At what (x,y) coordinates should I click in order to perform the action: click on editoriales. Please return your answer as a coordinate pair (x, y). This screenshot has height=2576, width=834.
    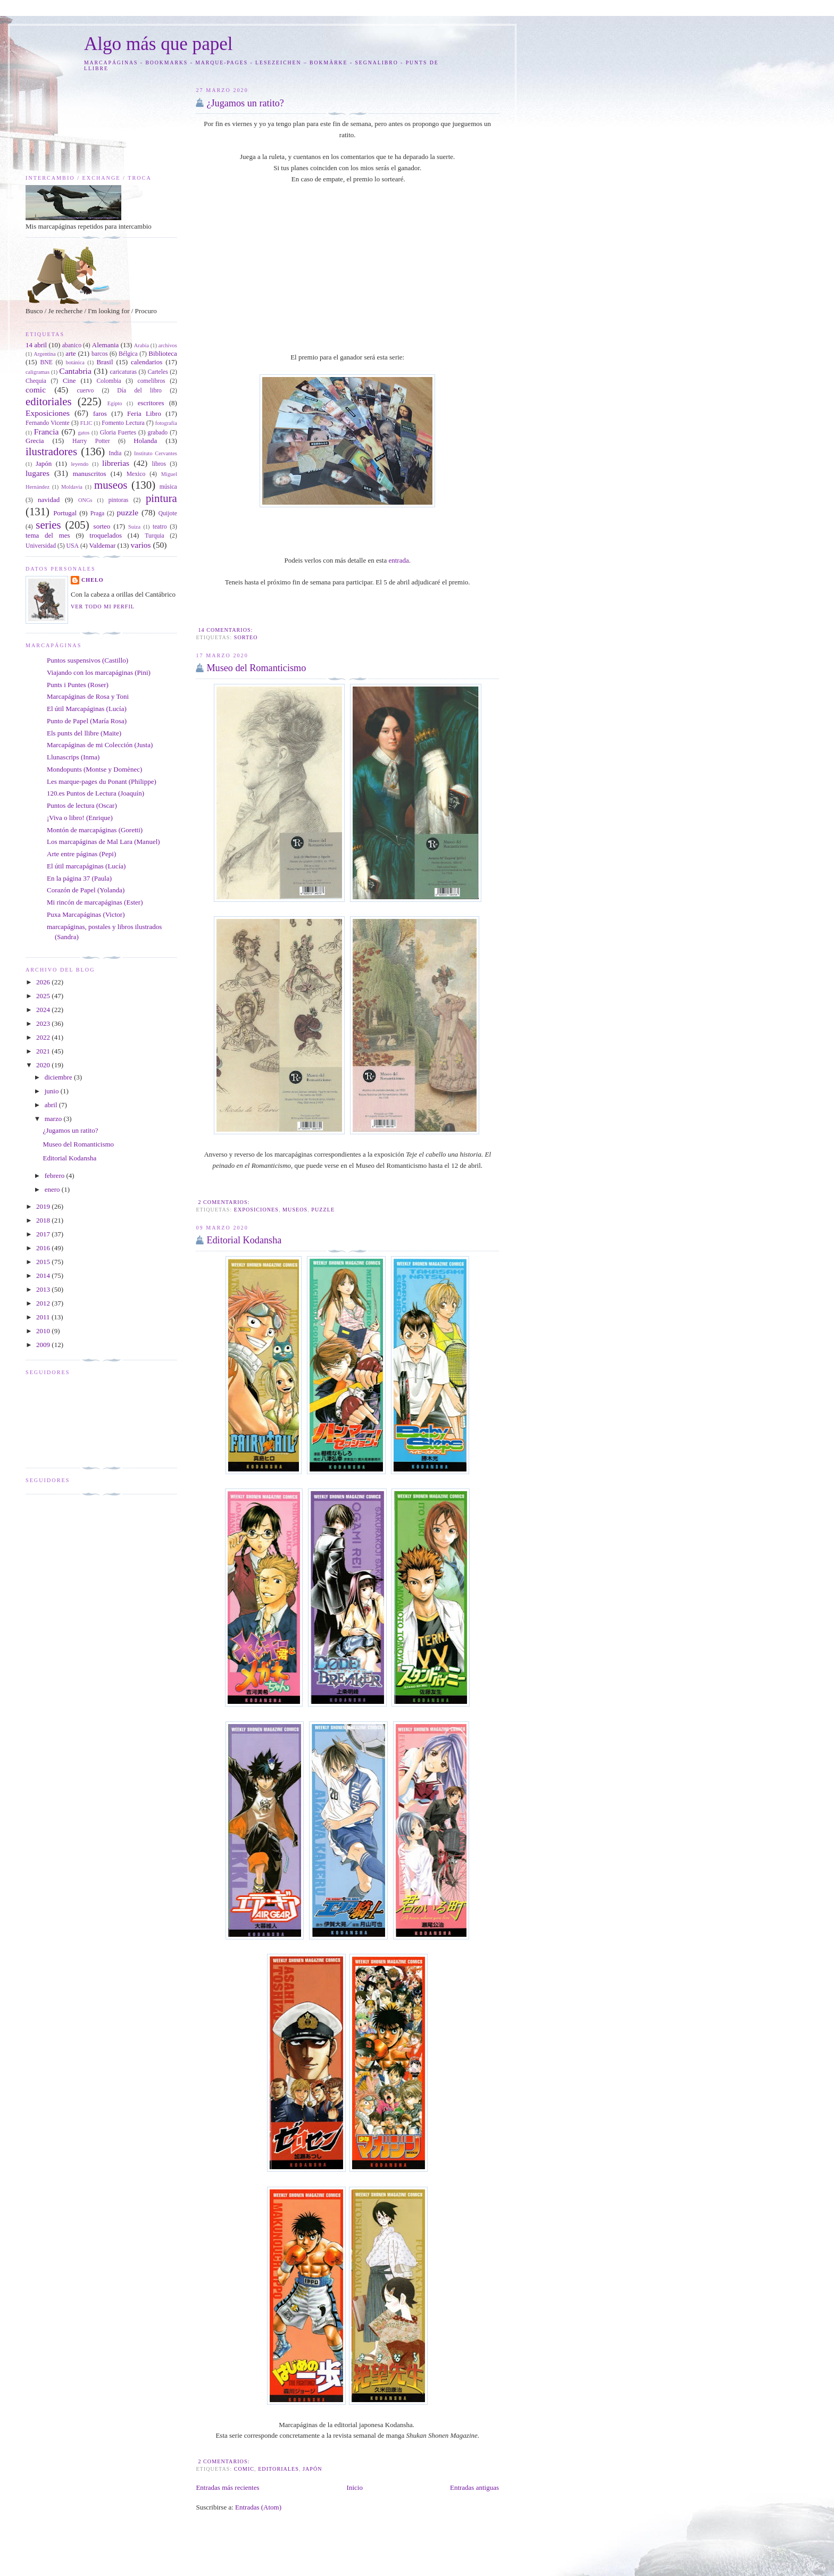
    Looking at the image, I should click on (278, 2469).